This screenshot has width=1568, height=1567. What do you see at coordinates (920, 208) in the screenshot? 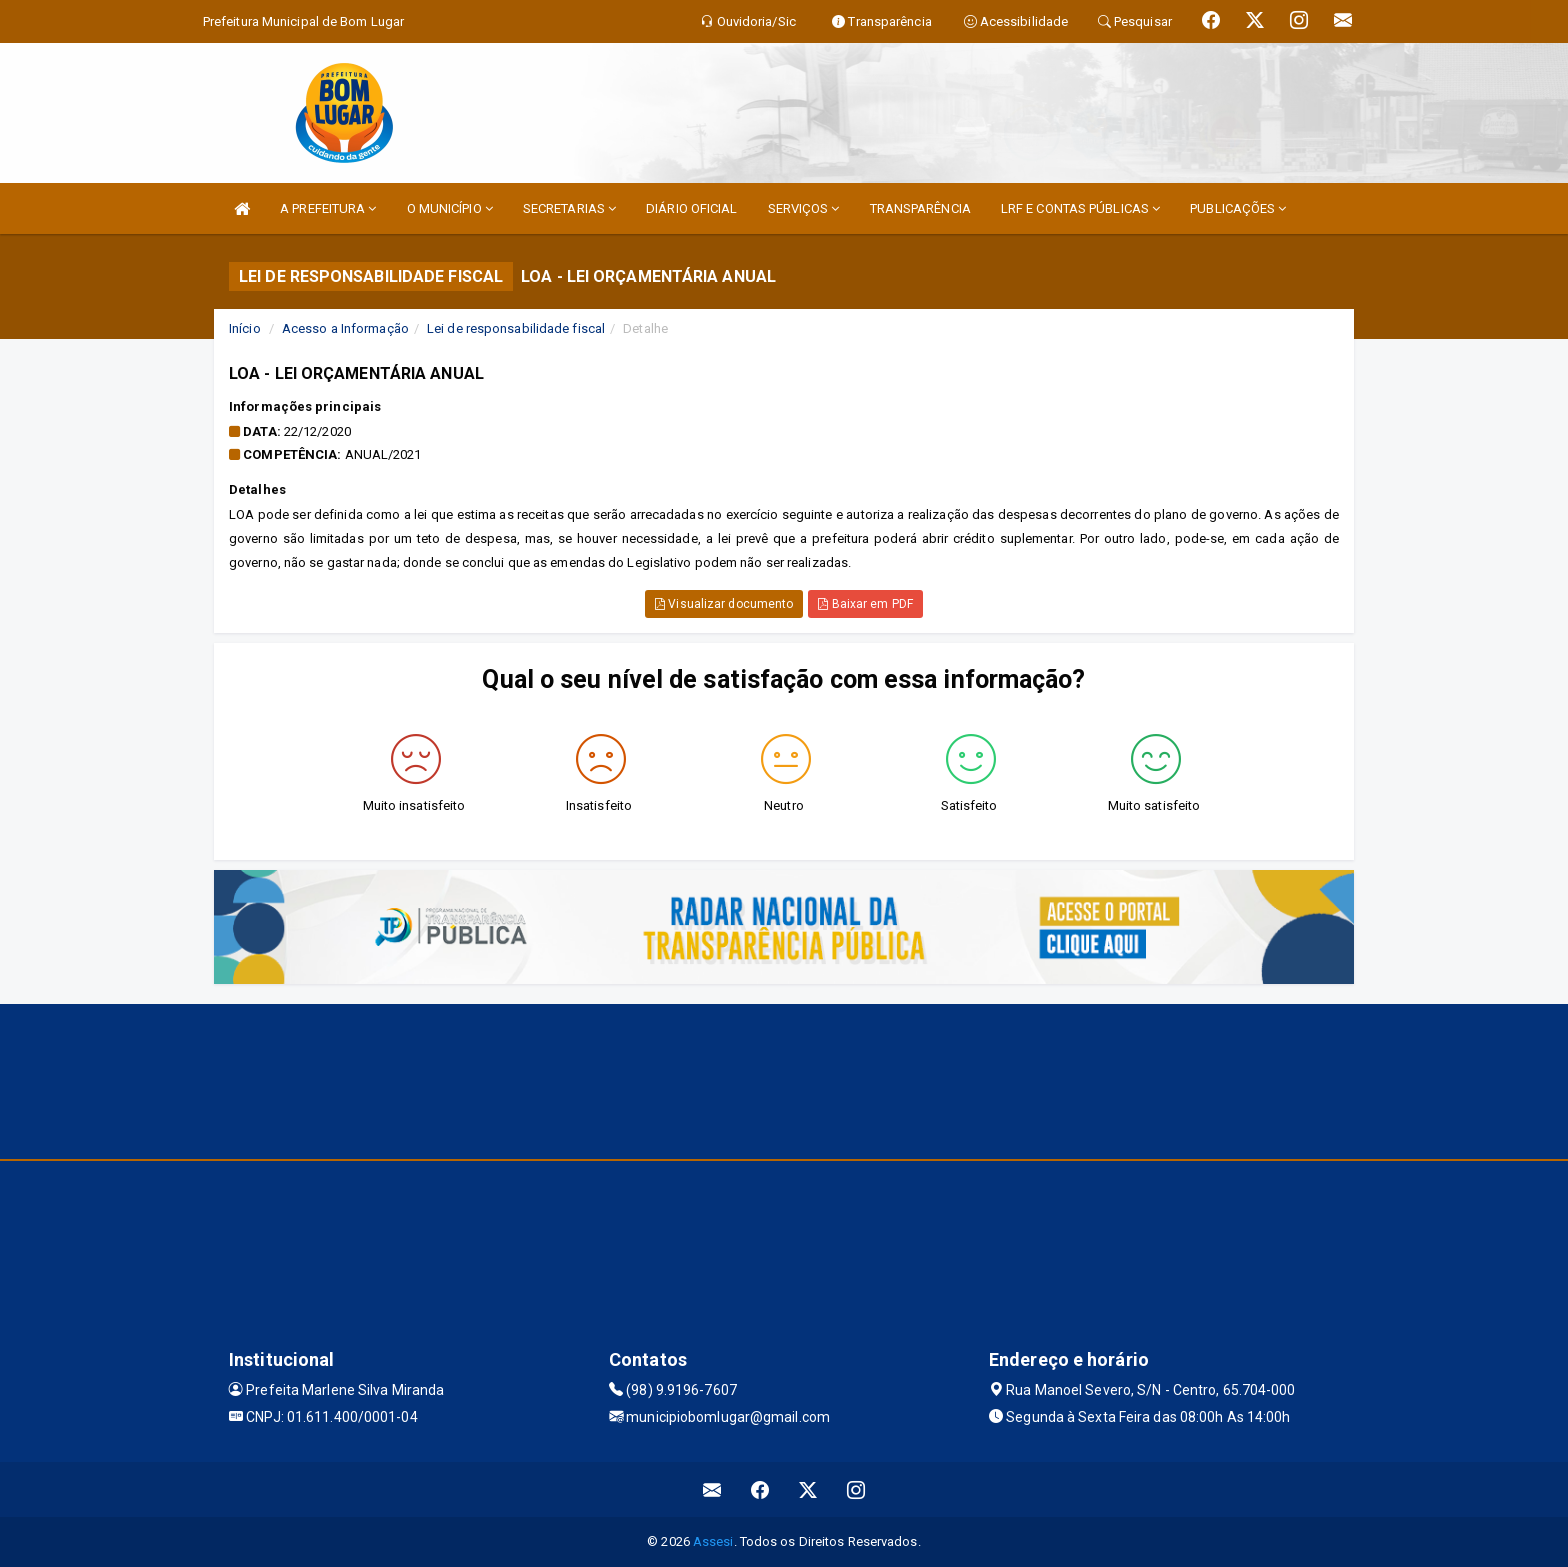
I see `TRANSPARÊNCIA` at bounding box center [920, 208].